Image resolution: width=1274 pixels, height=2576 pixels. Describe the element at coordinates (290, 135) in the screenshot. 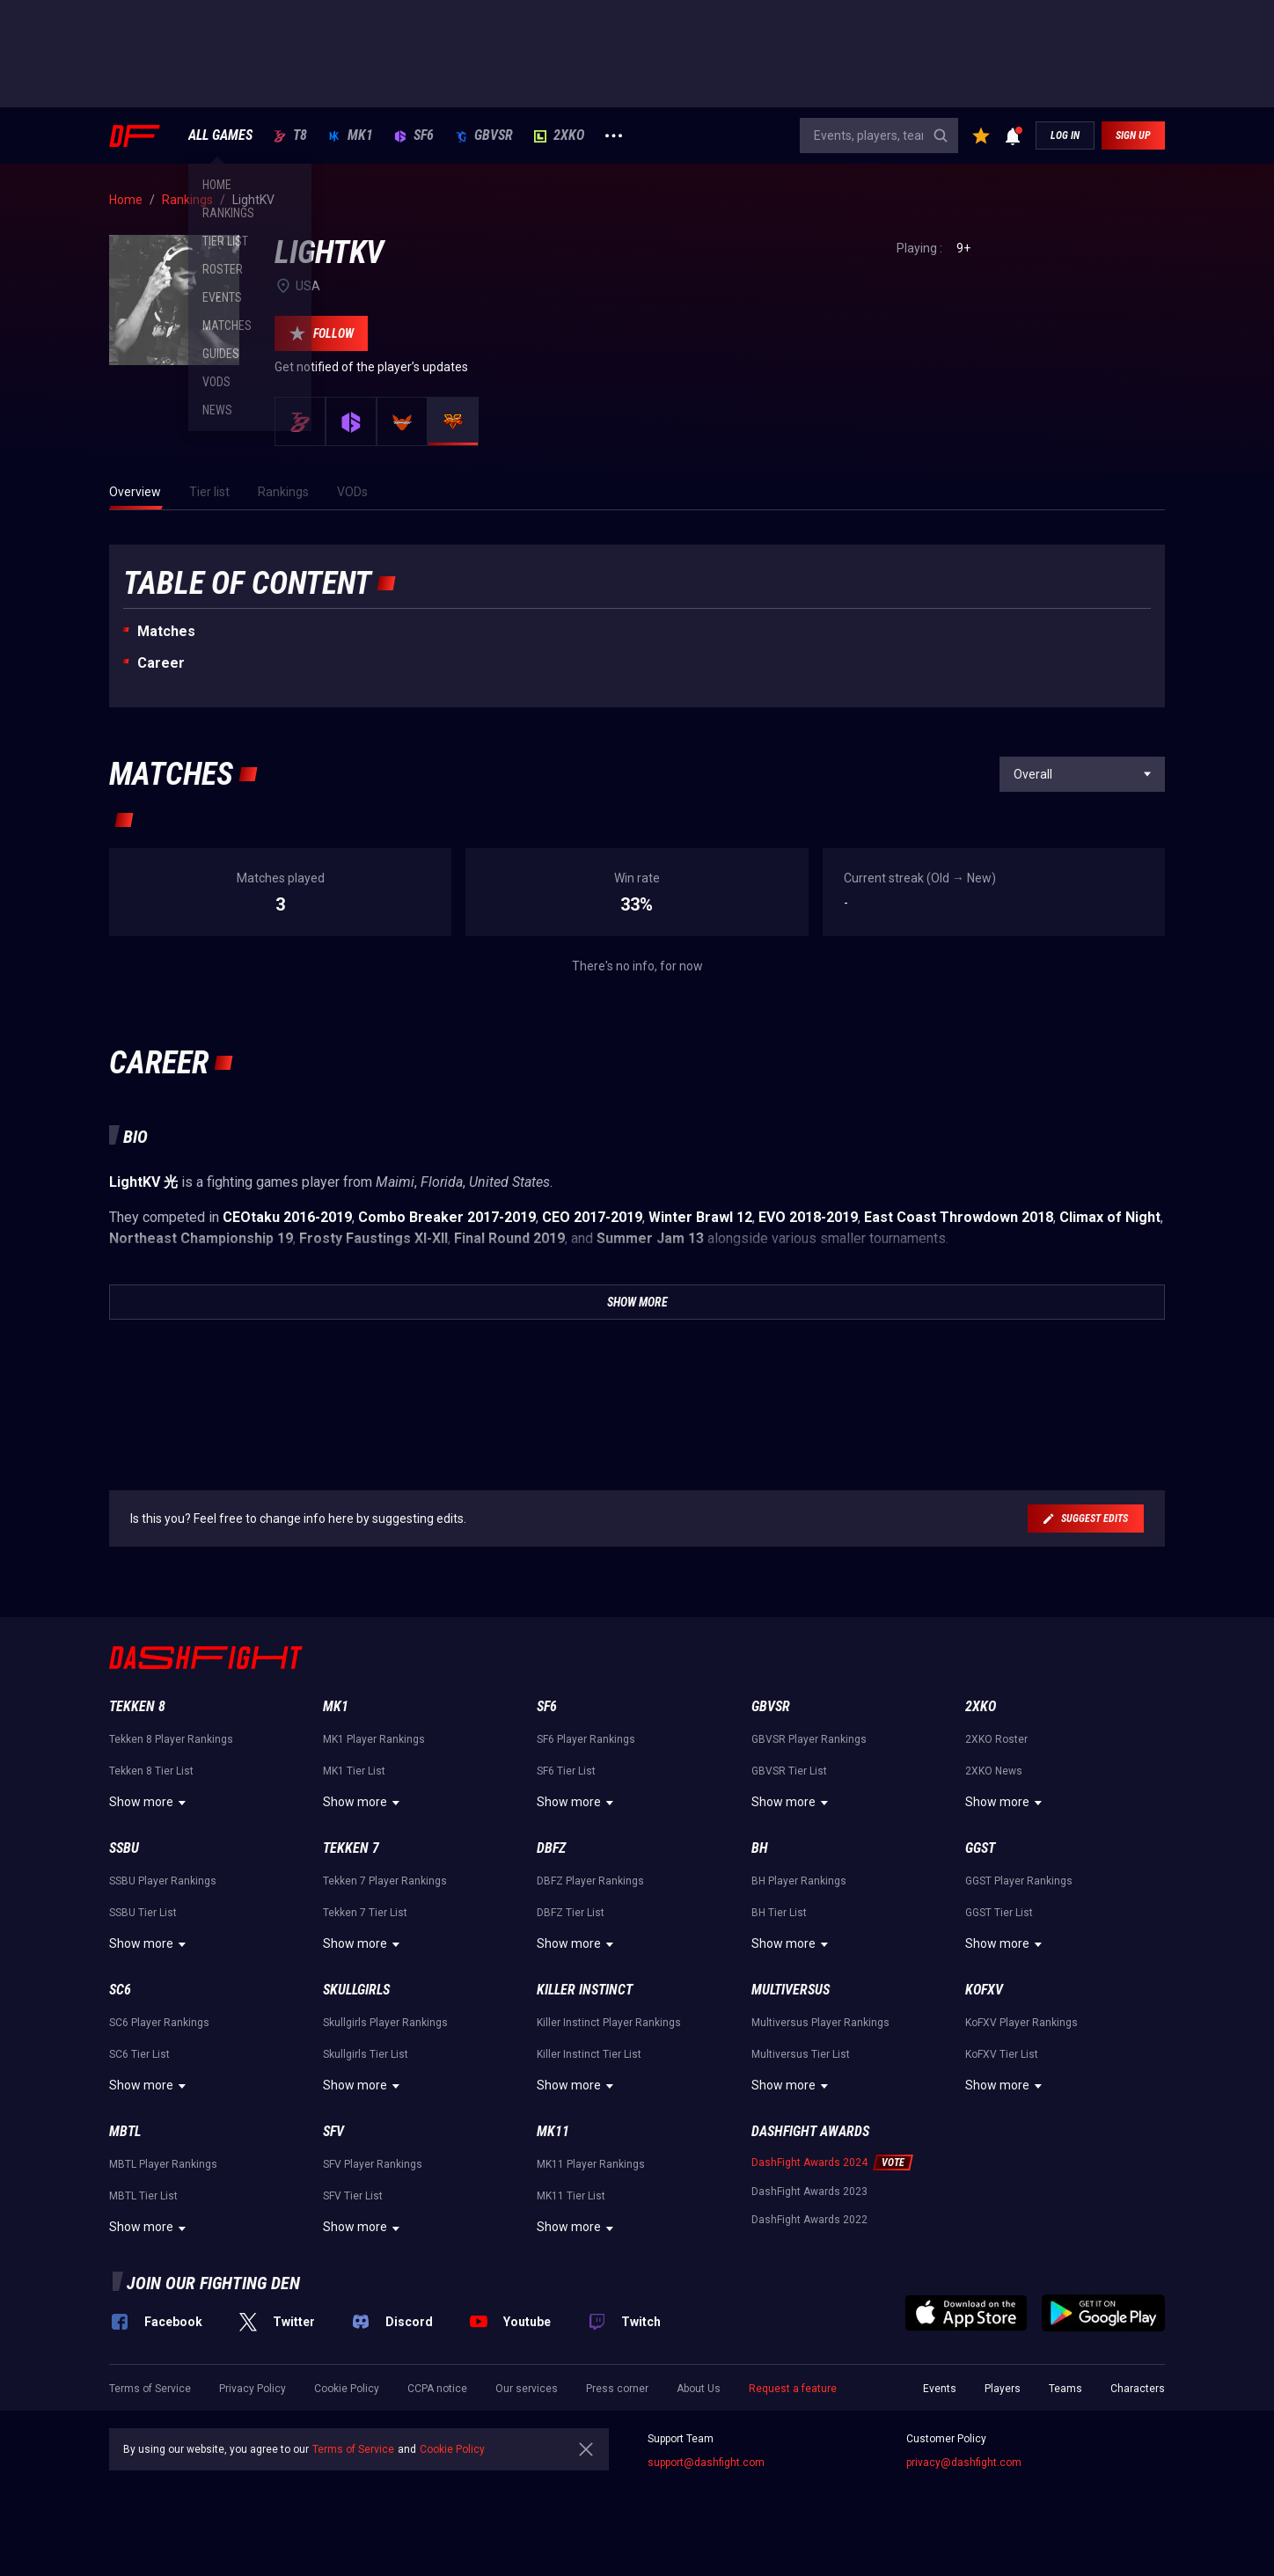

I see `T8` at that location.